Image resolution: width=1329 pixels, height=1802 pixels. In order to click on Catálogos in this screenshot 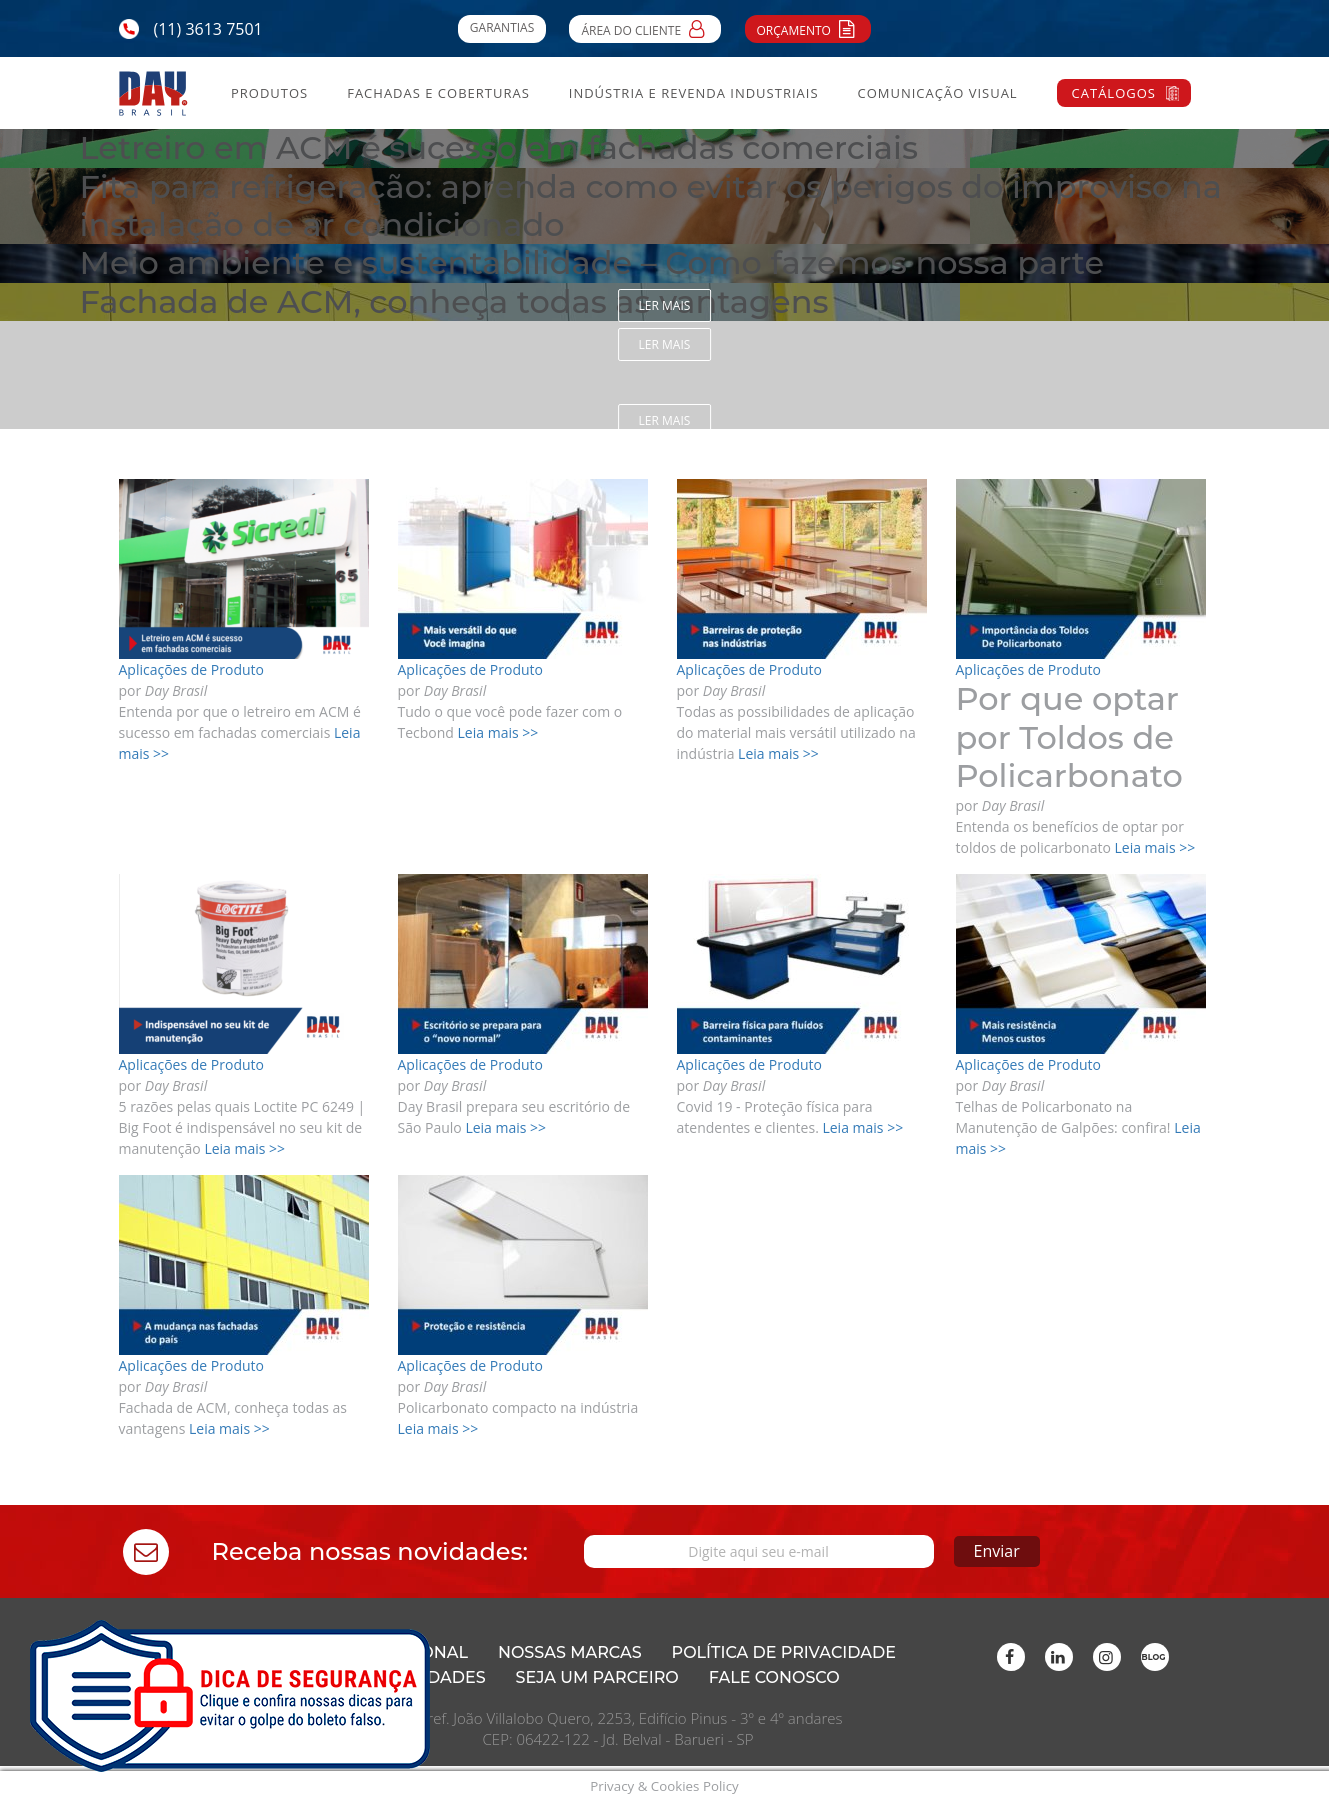, I will do `click(1114, 93)`.